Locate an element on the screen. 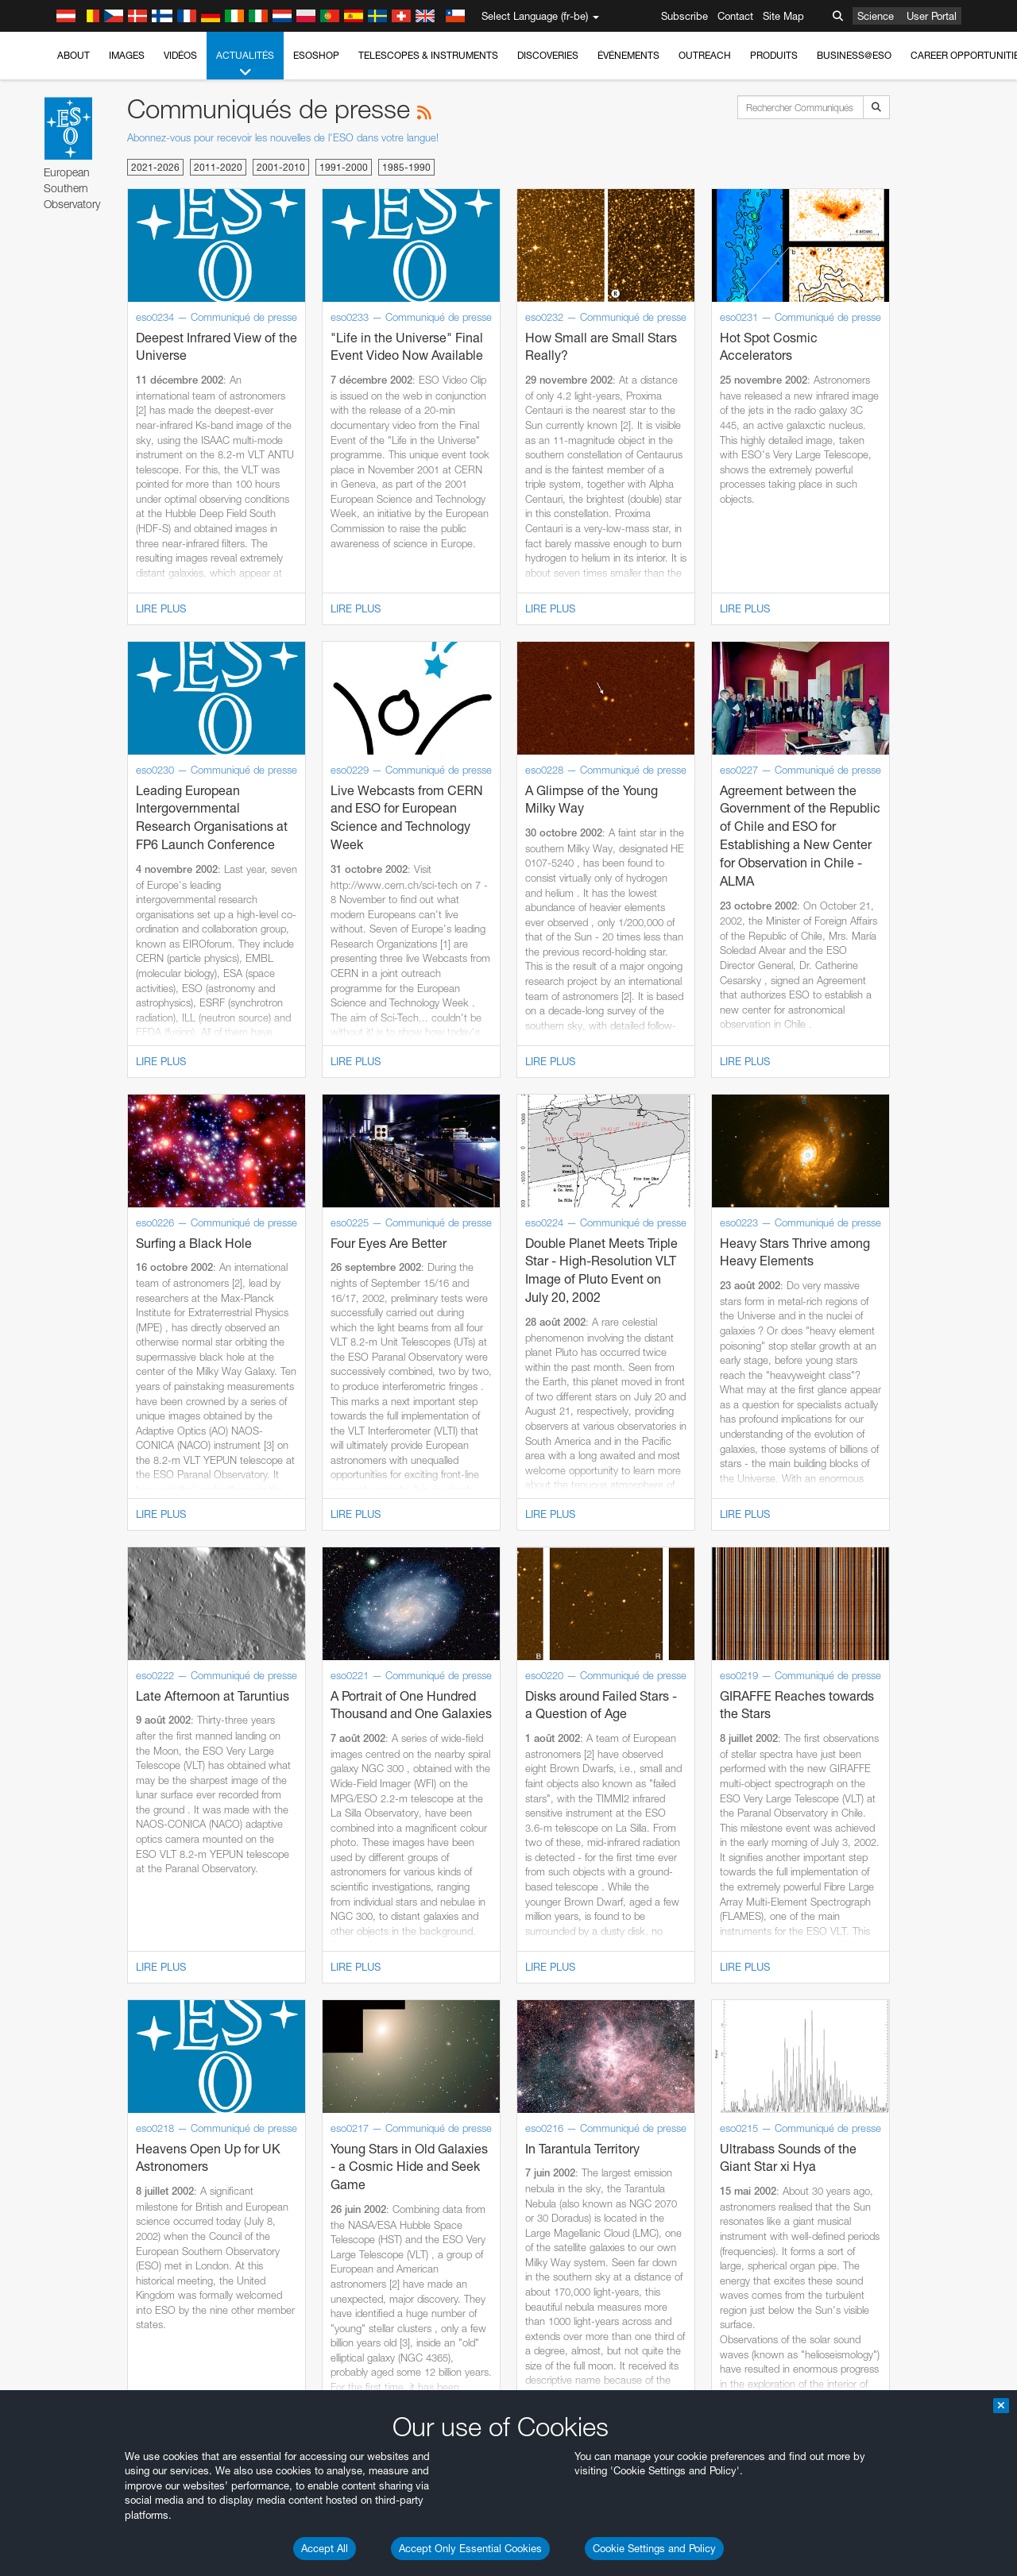 The width and height of the screenshot is (1017, 2576). Contact is located at coordinates (735, 16).